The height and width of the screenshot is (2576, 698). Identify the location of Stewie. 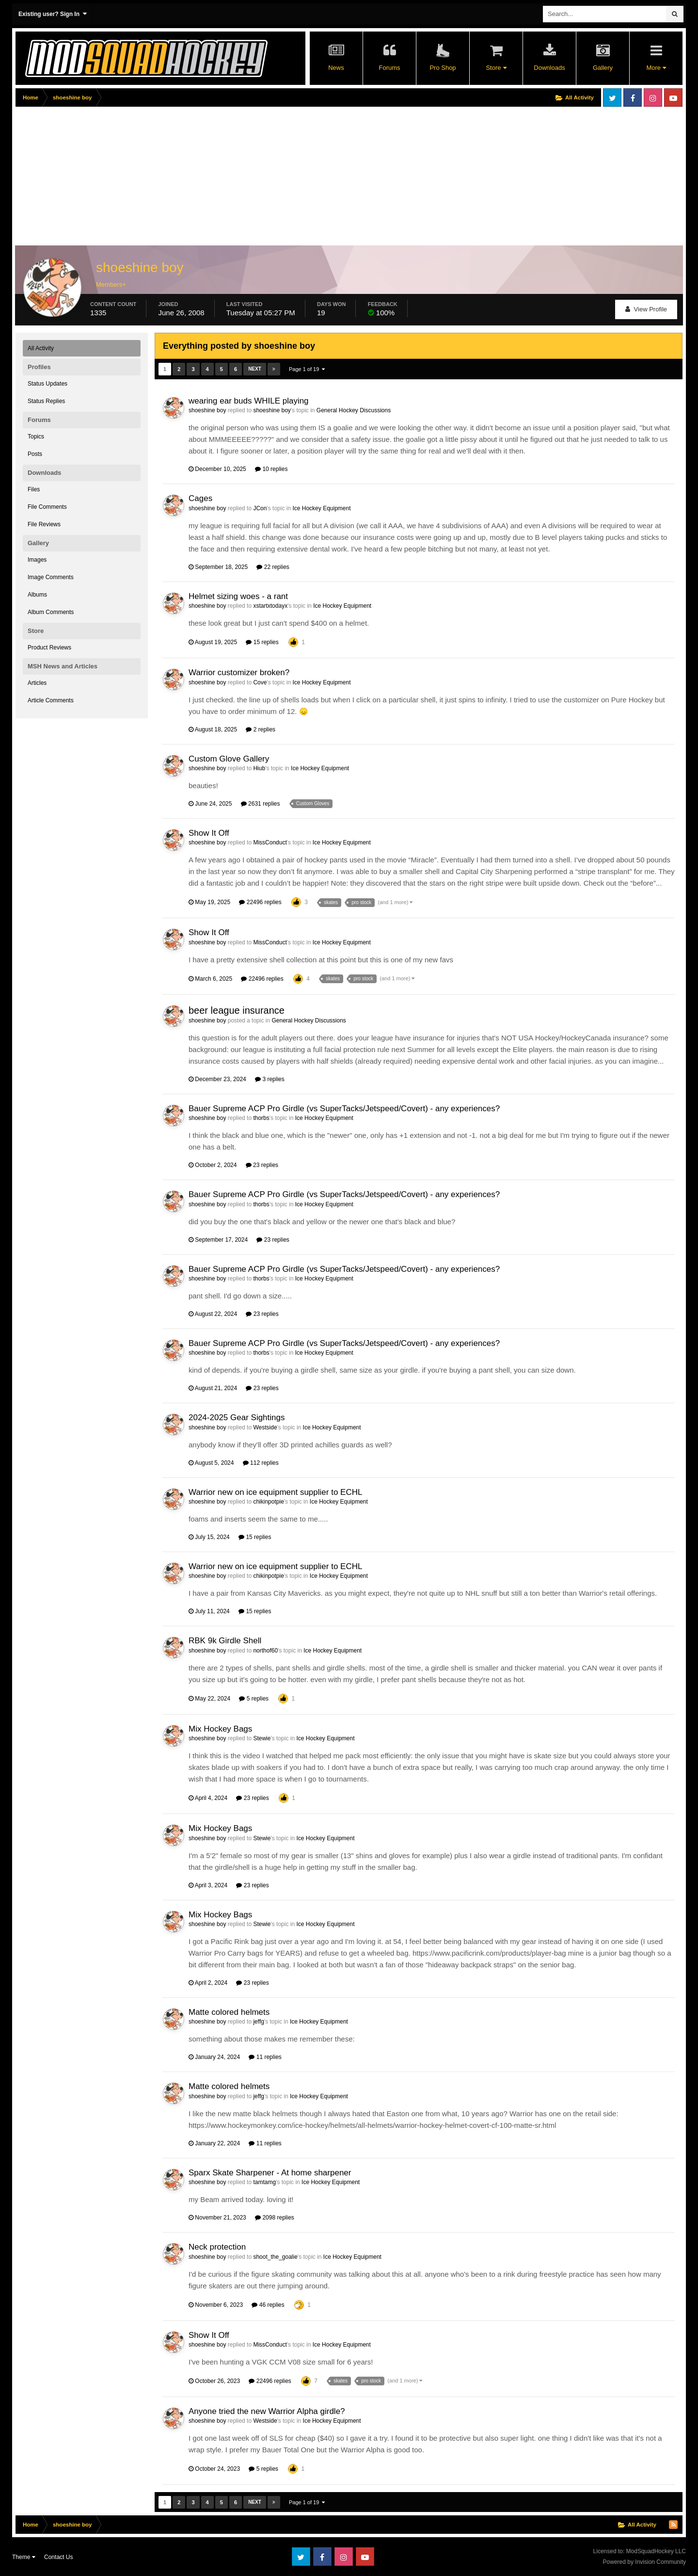
(261, 1738).